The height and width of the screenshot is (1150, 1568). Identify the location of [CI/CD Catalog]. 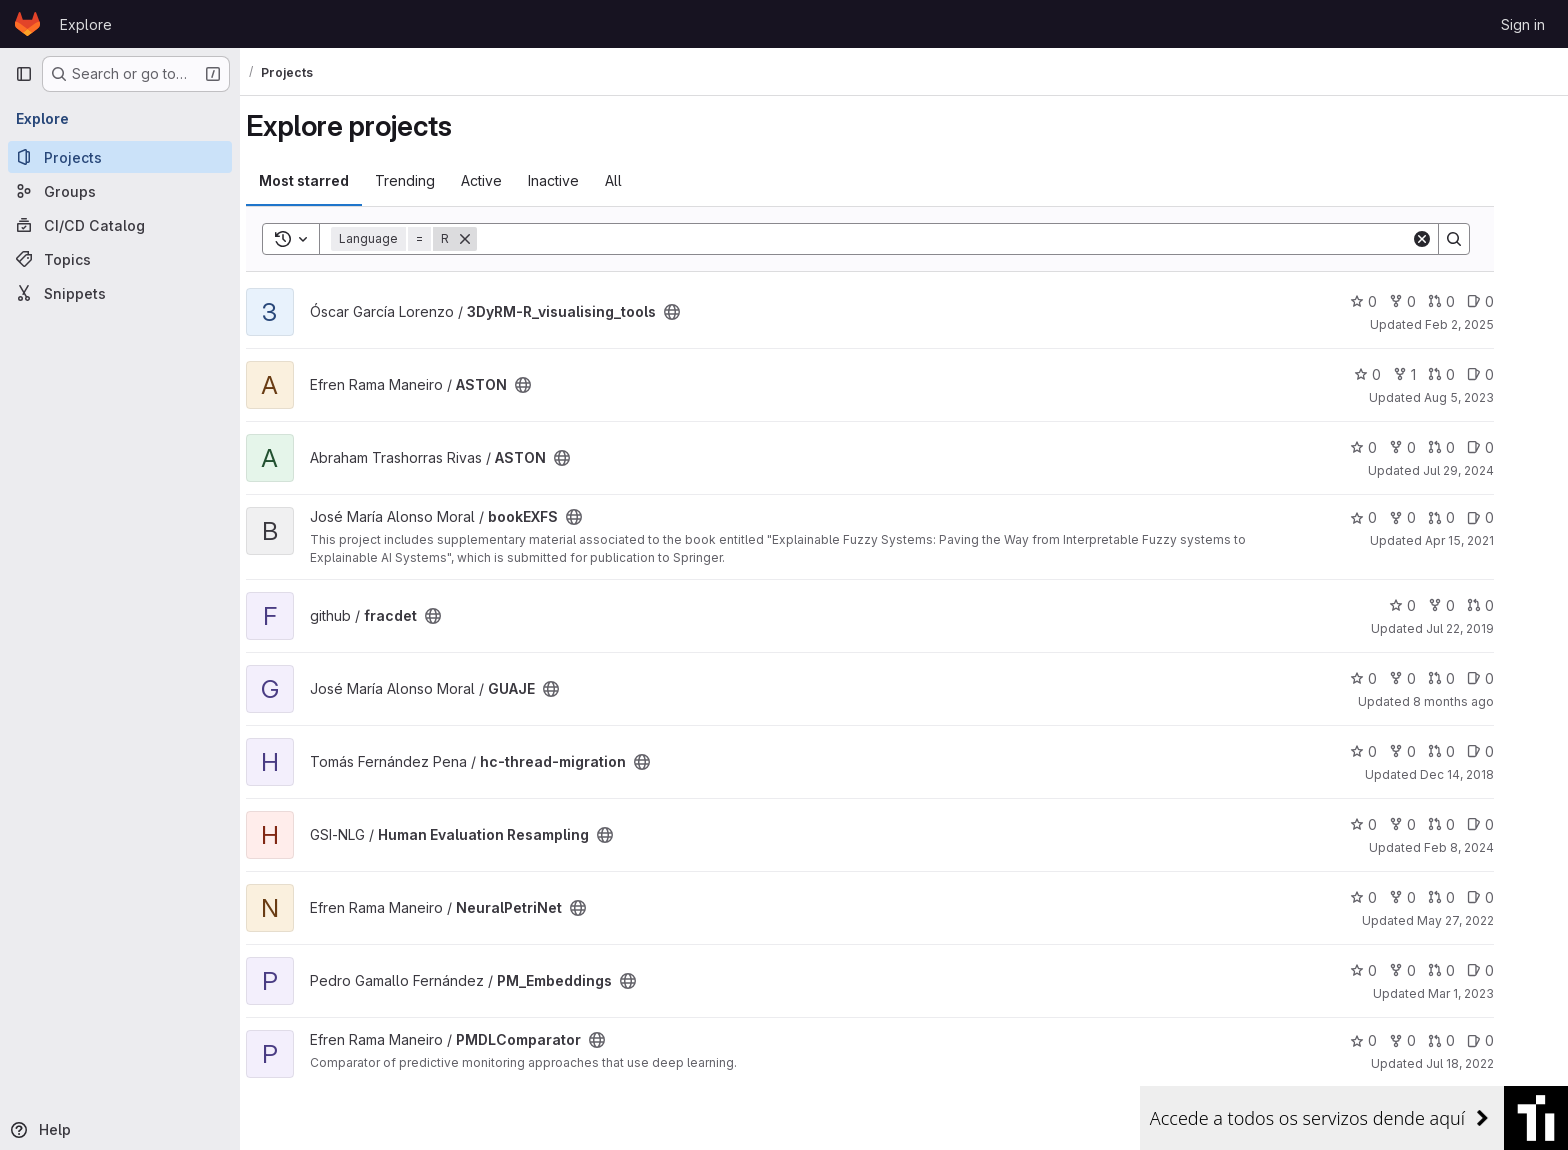
(120, 225).